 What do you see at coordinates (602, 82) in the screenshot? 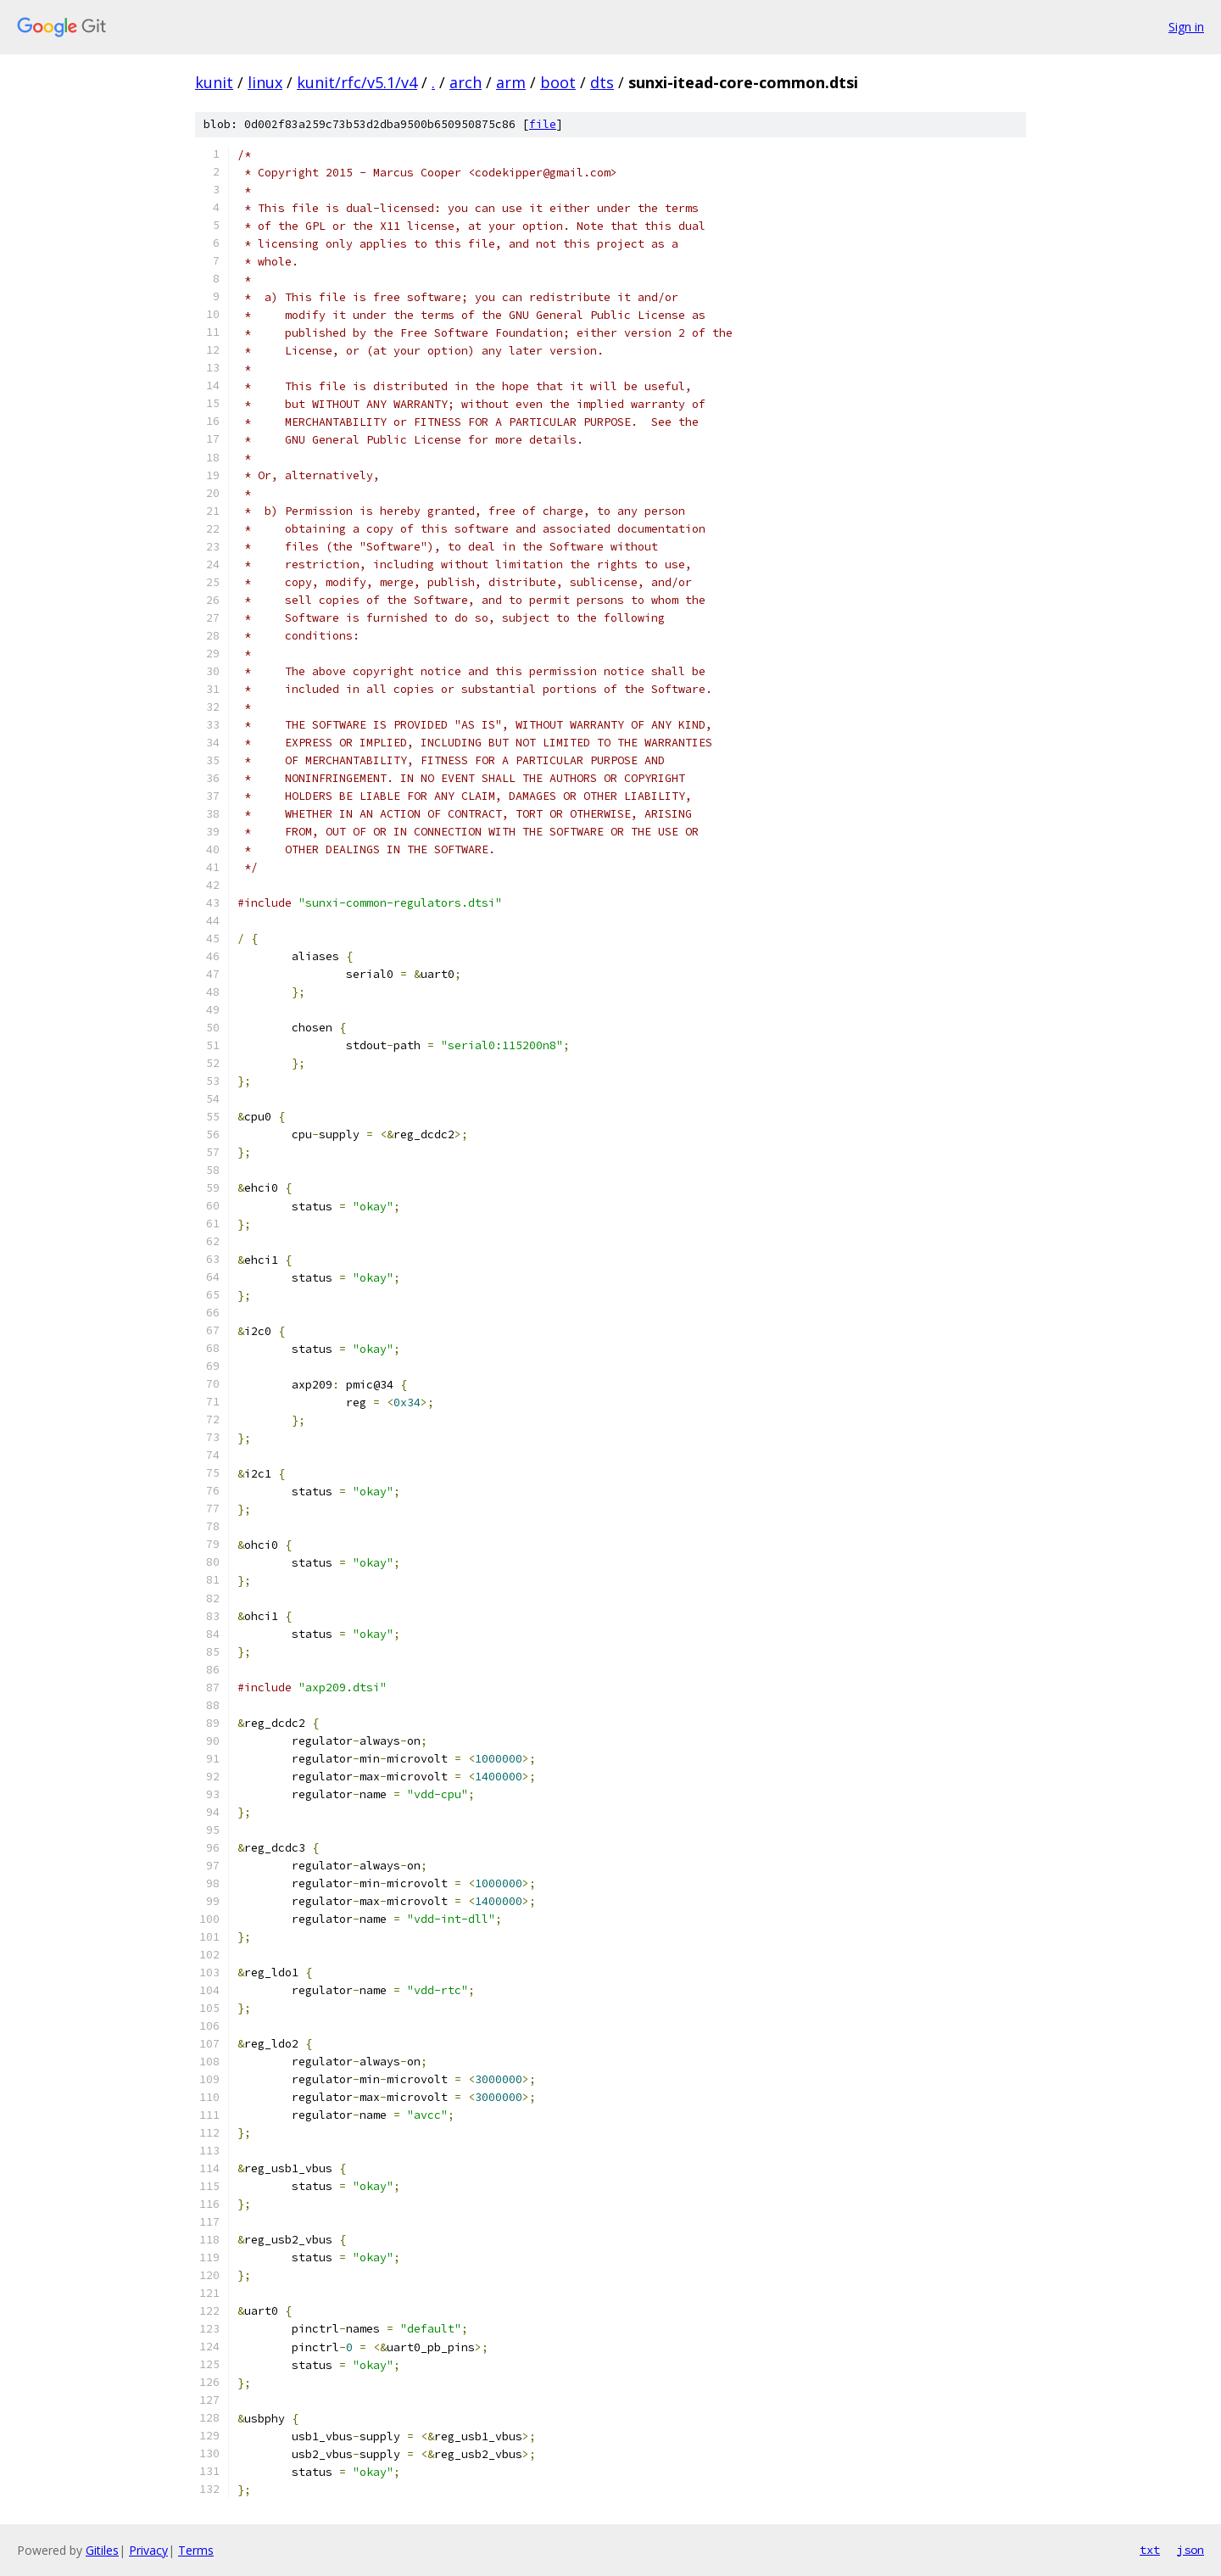
I see `dts` at bounding box center [602, 82].